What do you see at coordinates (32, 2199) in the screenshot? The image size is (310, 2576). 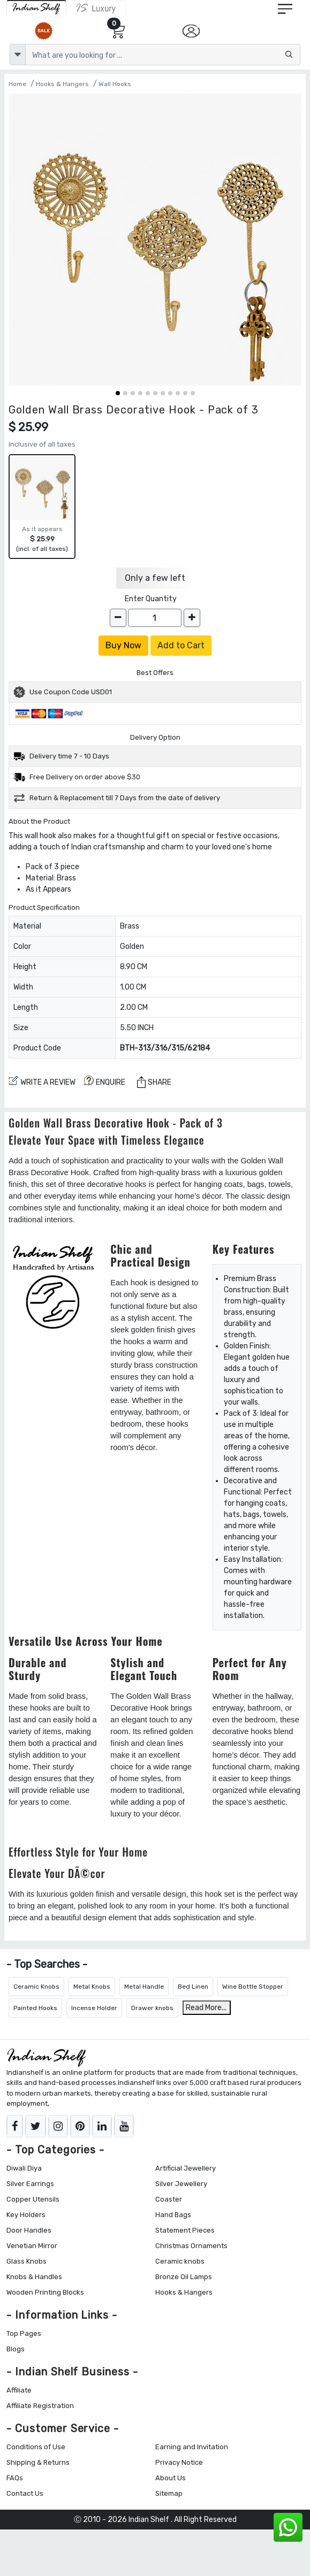 I see `Copper Utensils` at bounding box center [32, 2199].